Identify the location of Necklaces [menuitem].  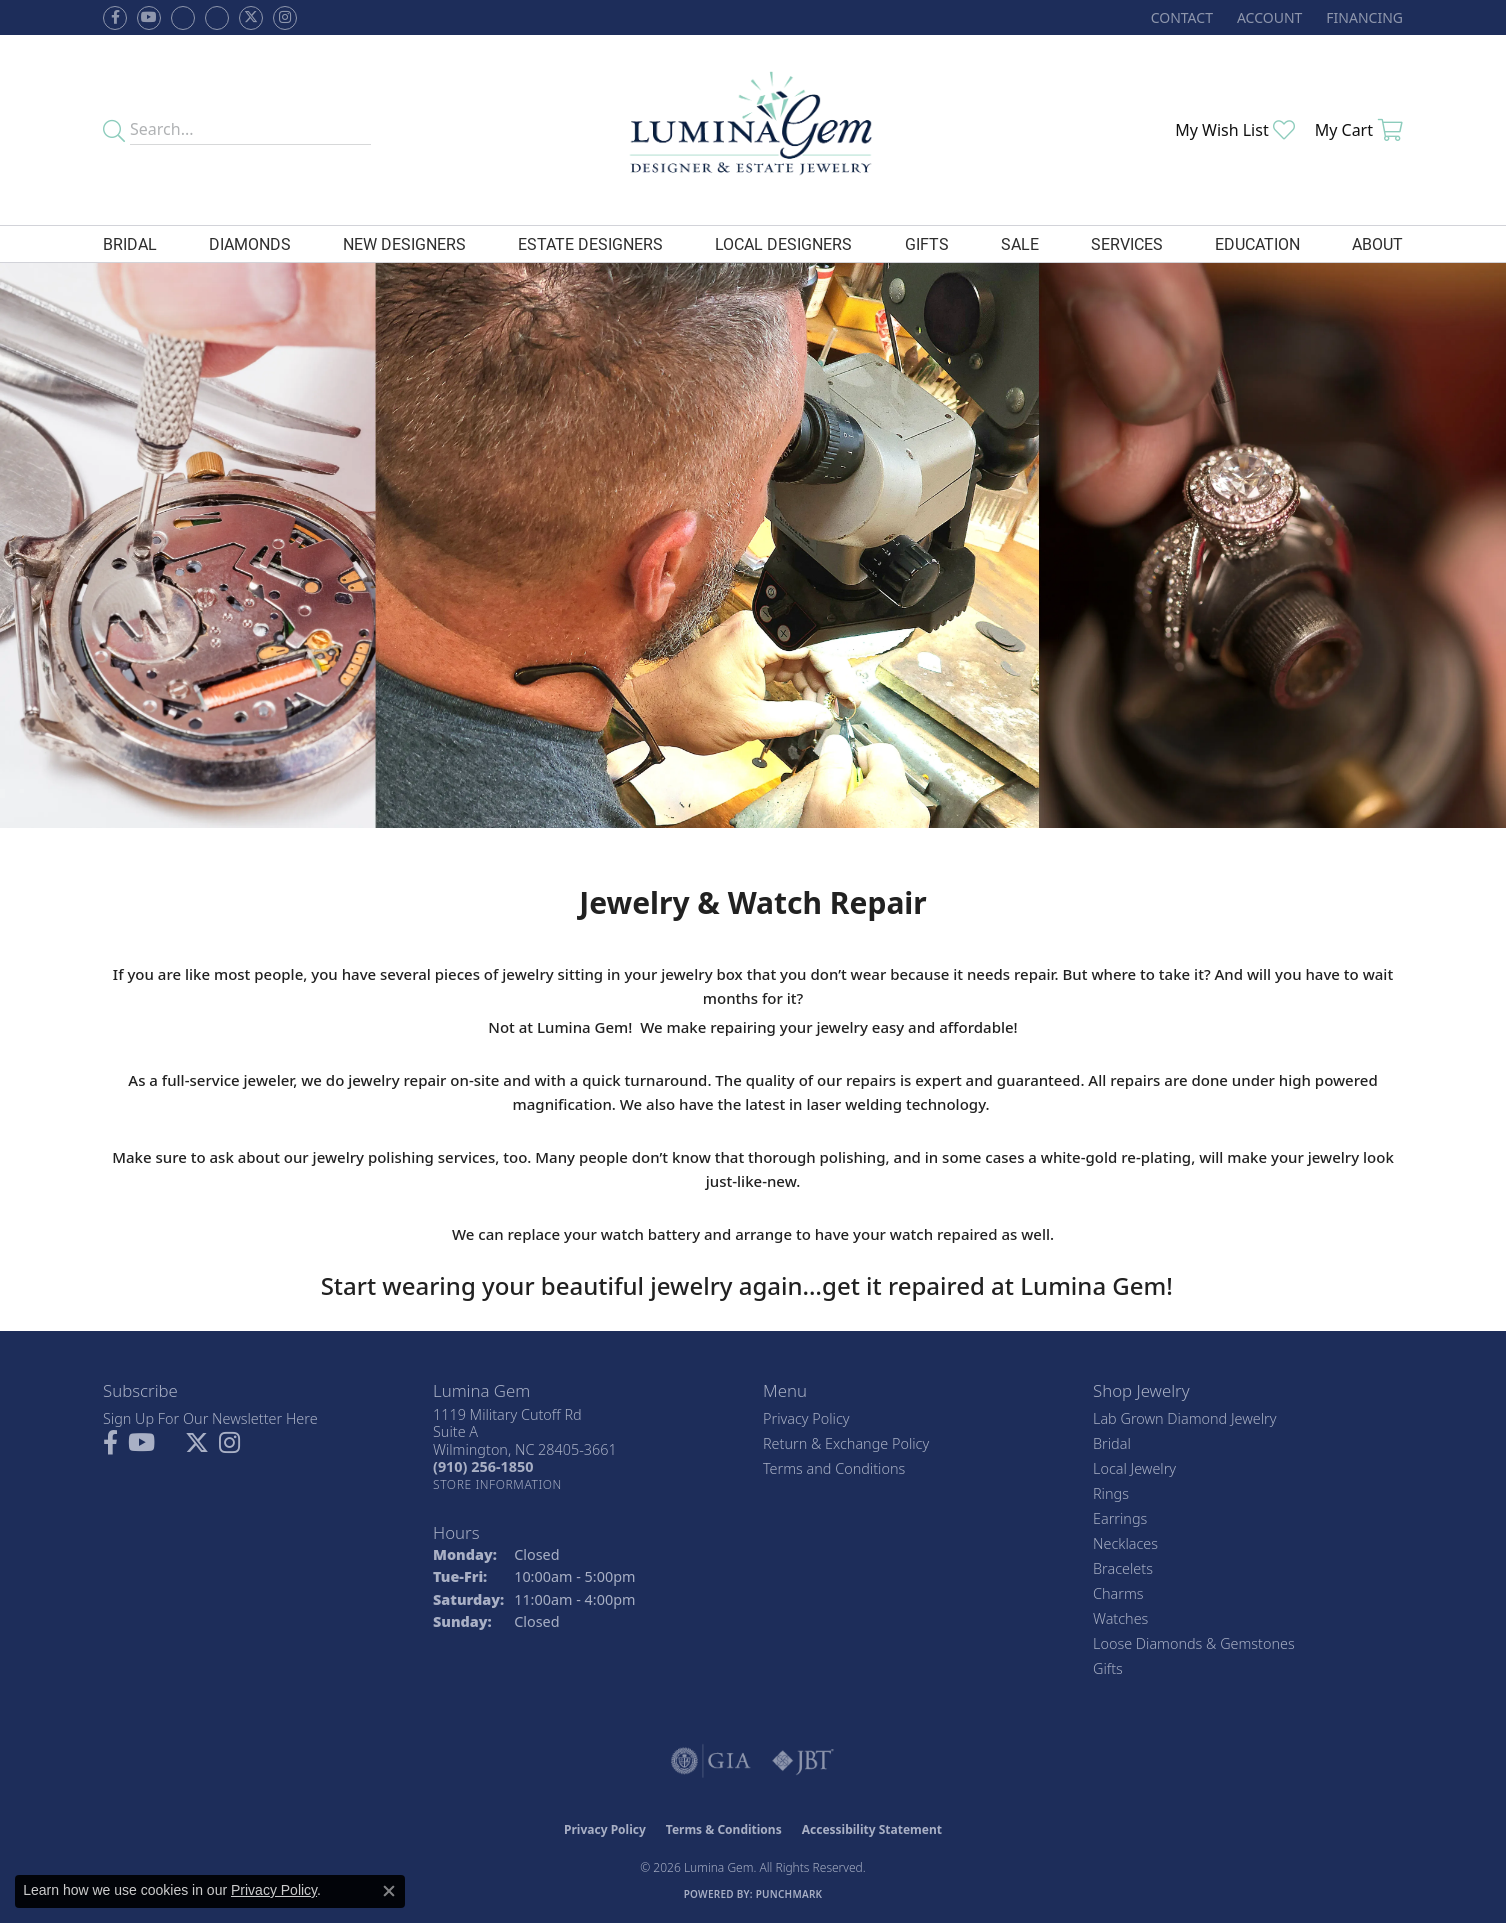
(1125, 1543).